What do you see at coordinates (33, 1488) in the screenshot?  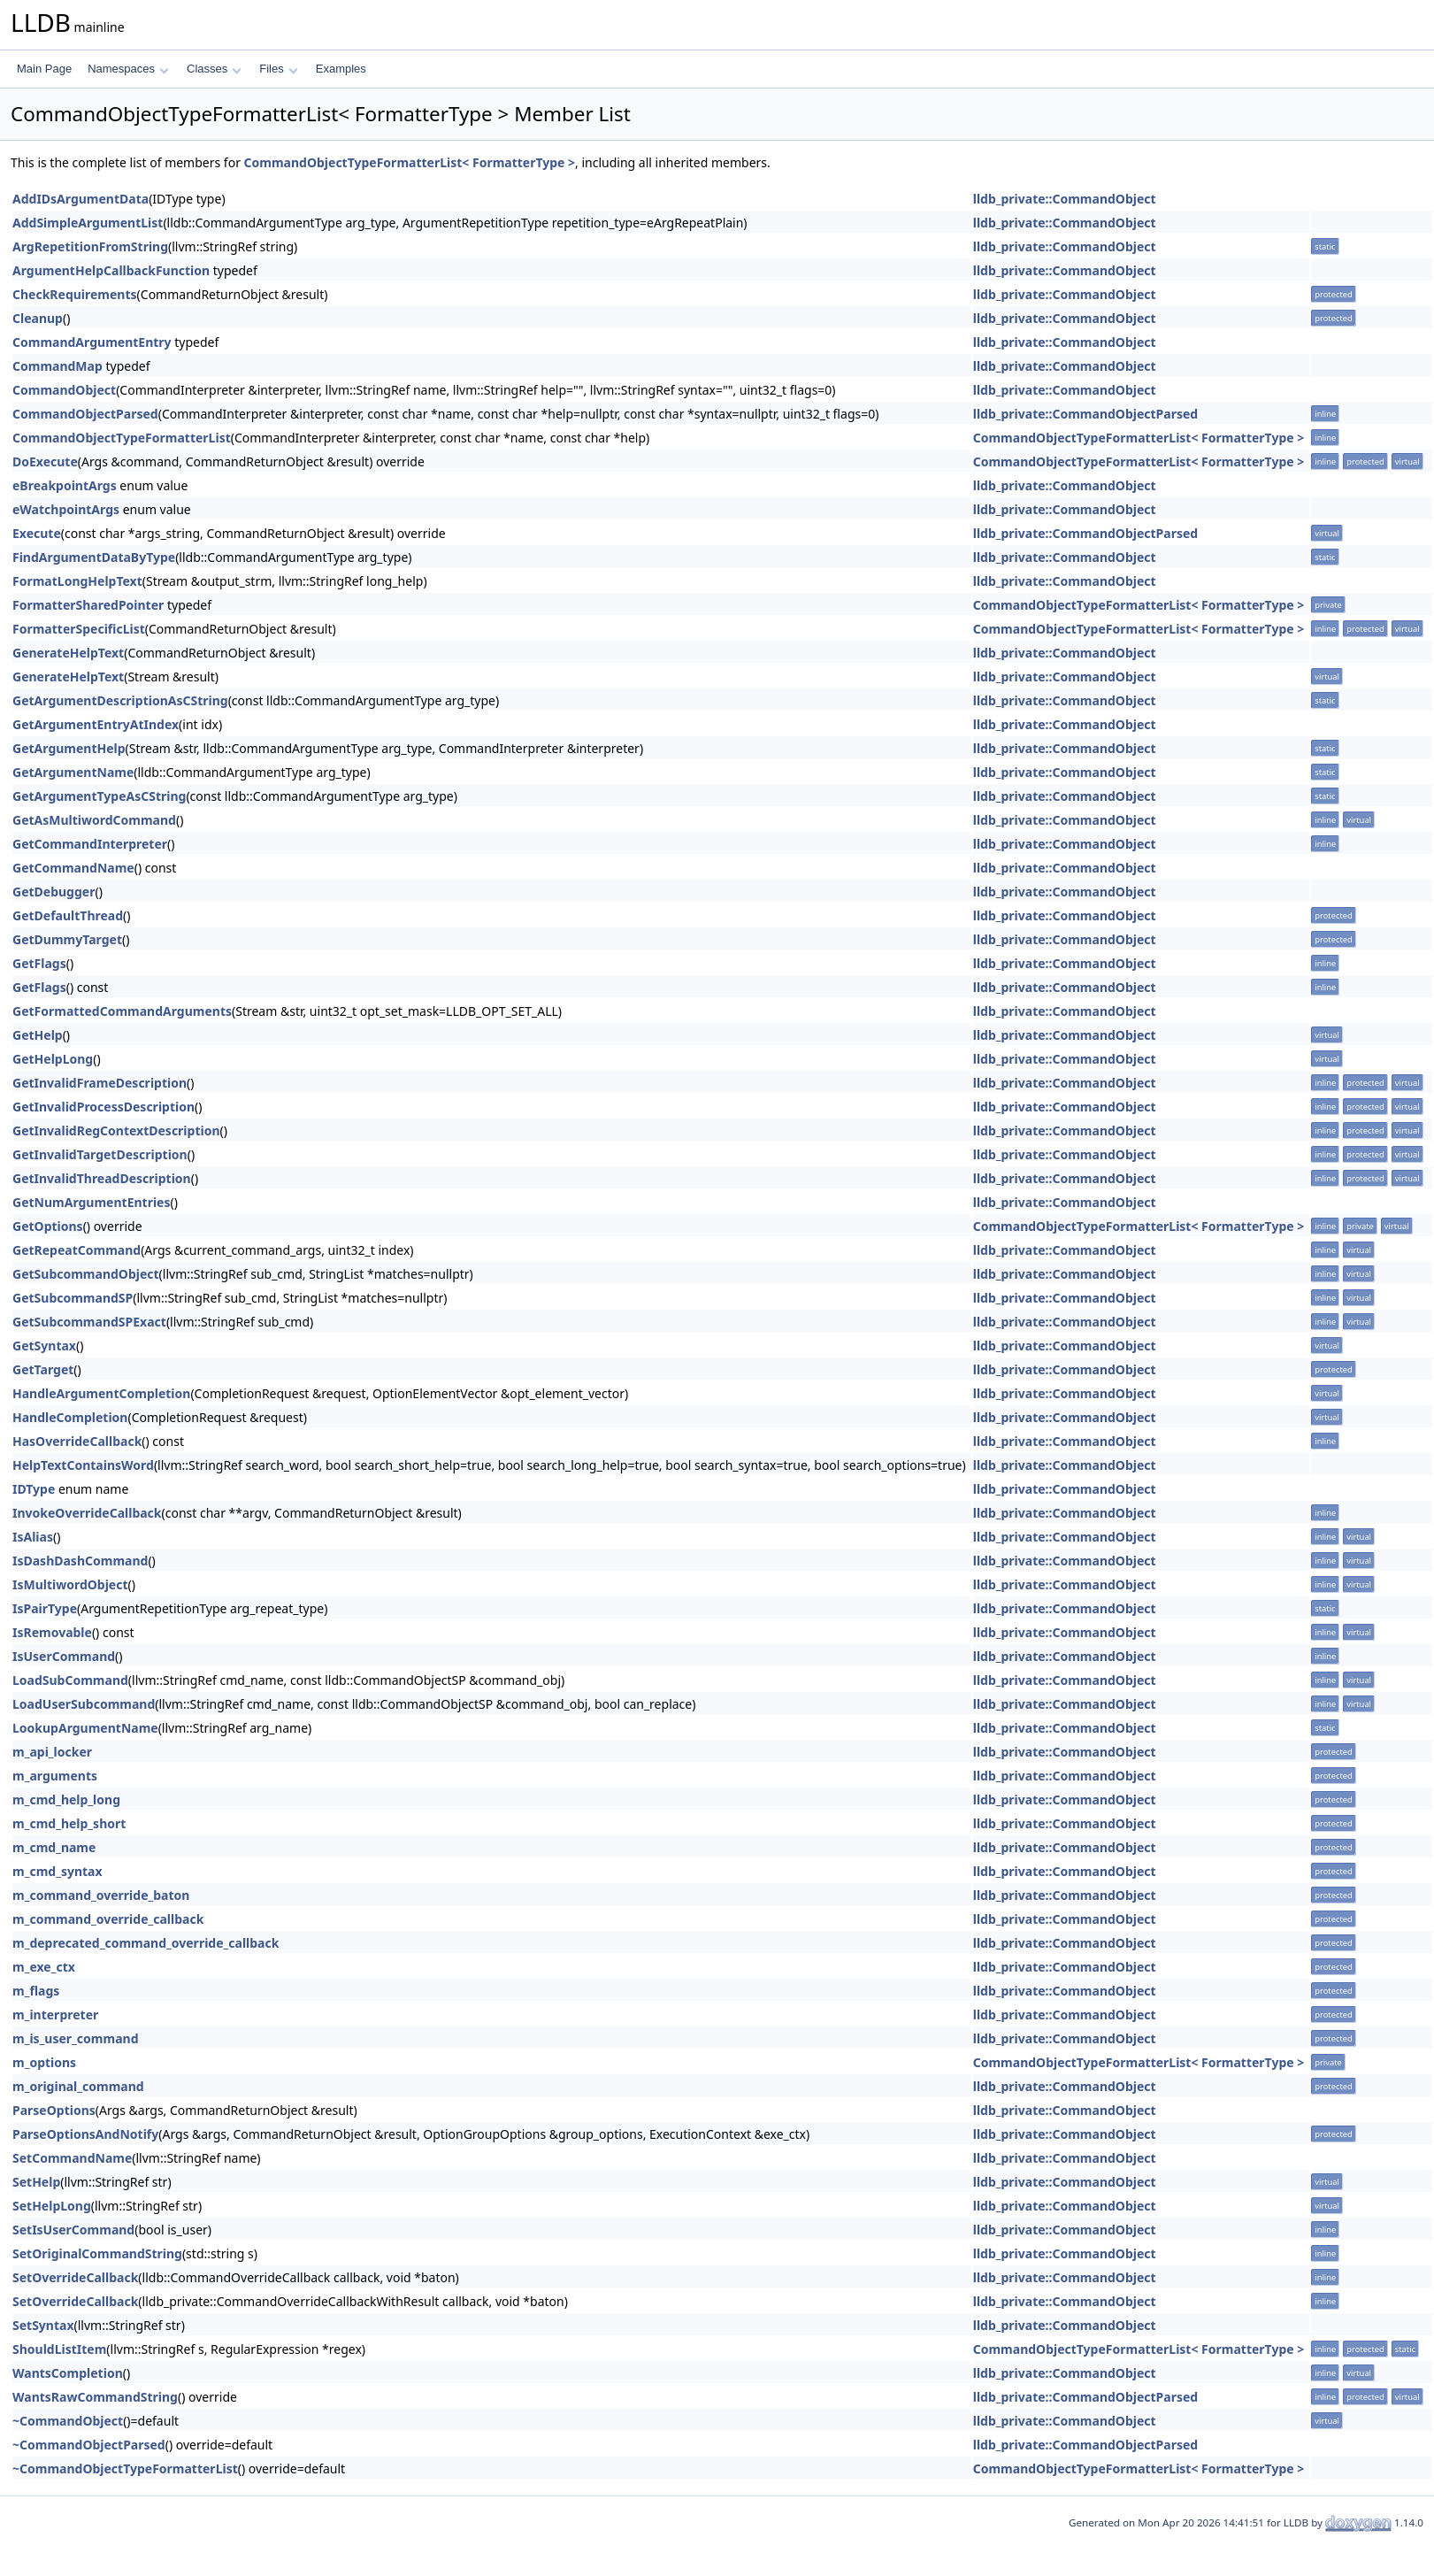 I see `IDType` at bounding box center [33, 1488].